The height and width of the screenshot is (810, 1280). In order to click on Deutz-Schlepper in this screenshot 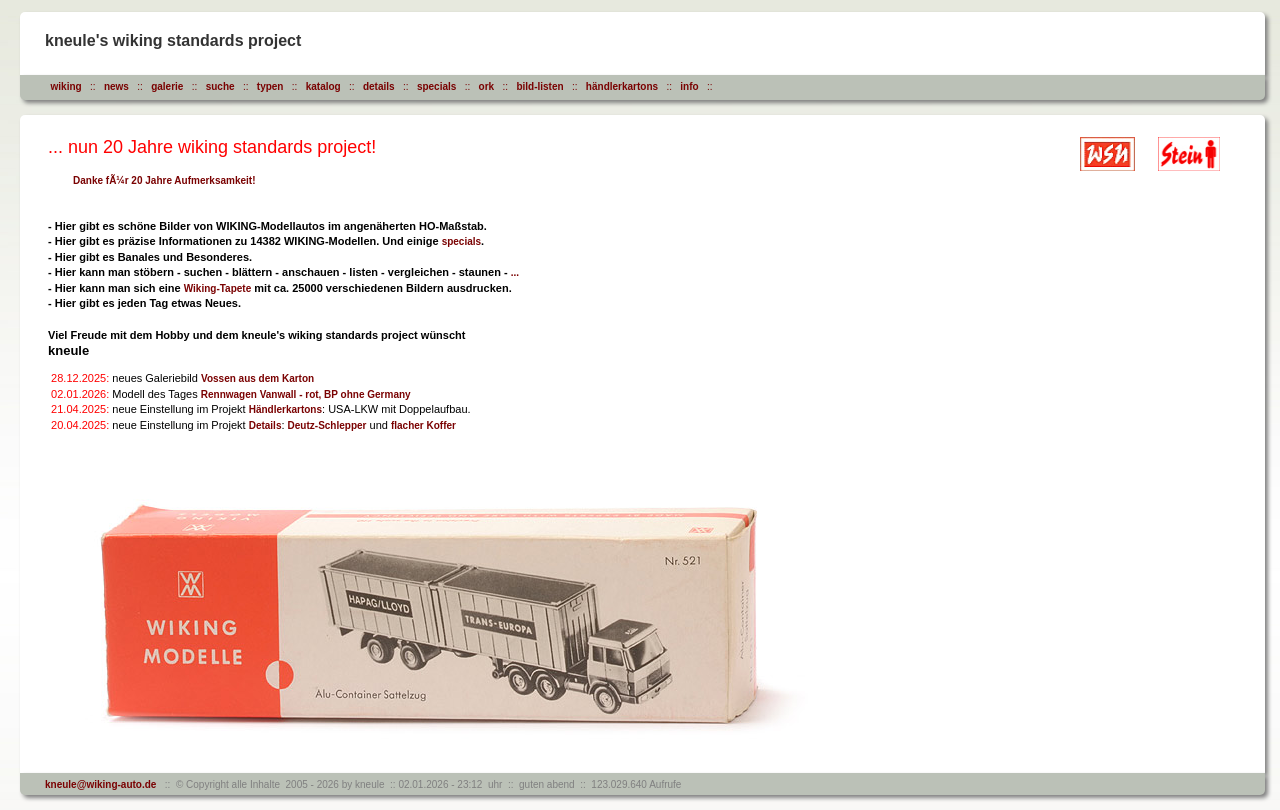, I will do `click(327, 425)`.